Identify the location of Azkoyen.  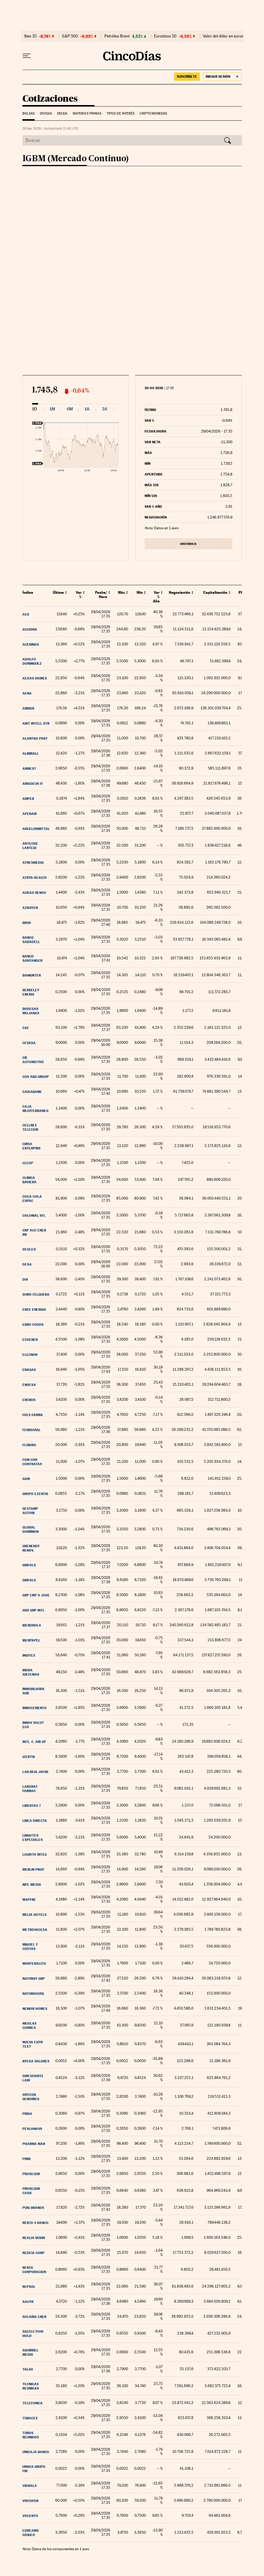
(30, 908).